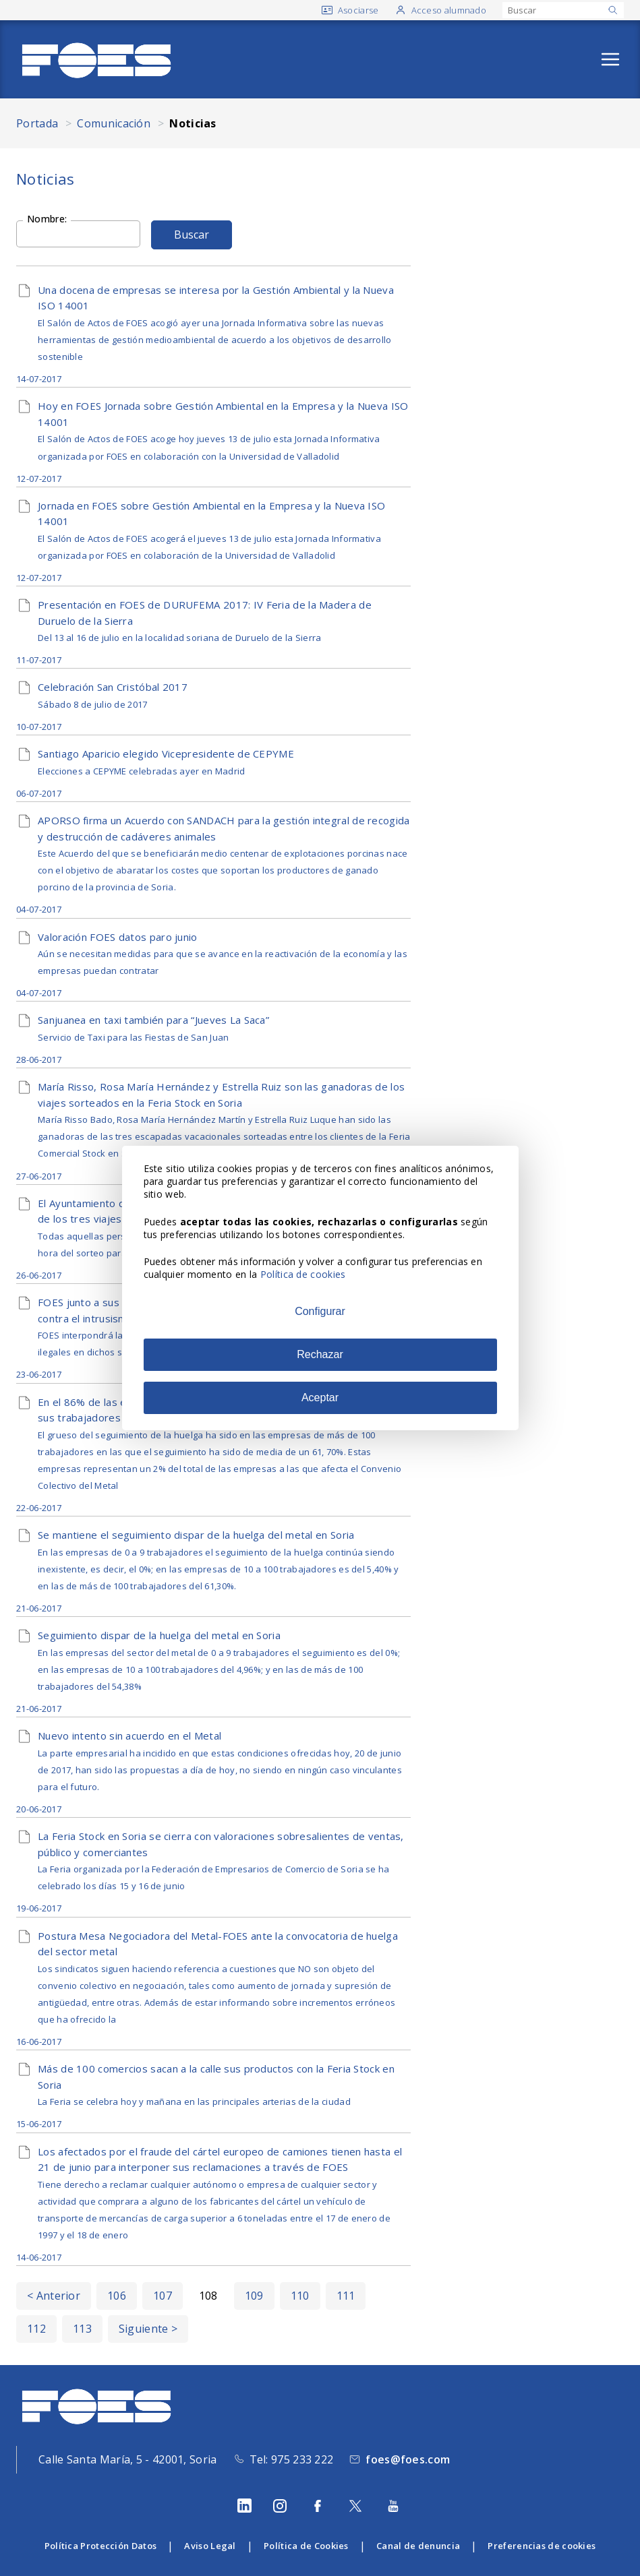 The image size is (640, 2576). Describe the element at coordinates (47, 218) in the screenshot. I see `Nombre:` at that location.